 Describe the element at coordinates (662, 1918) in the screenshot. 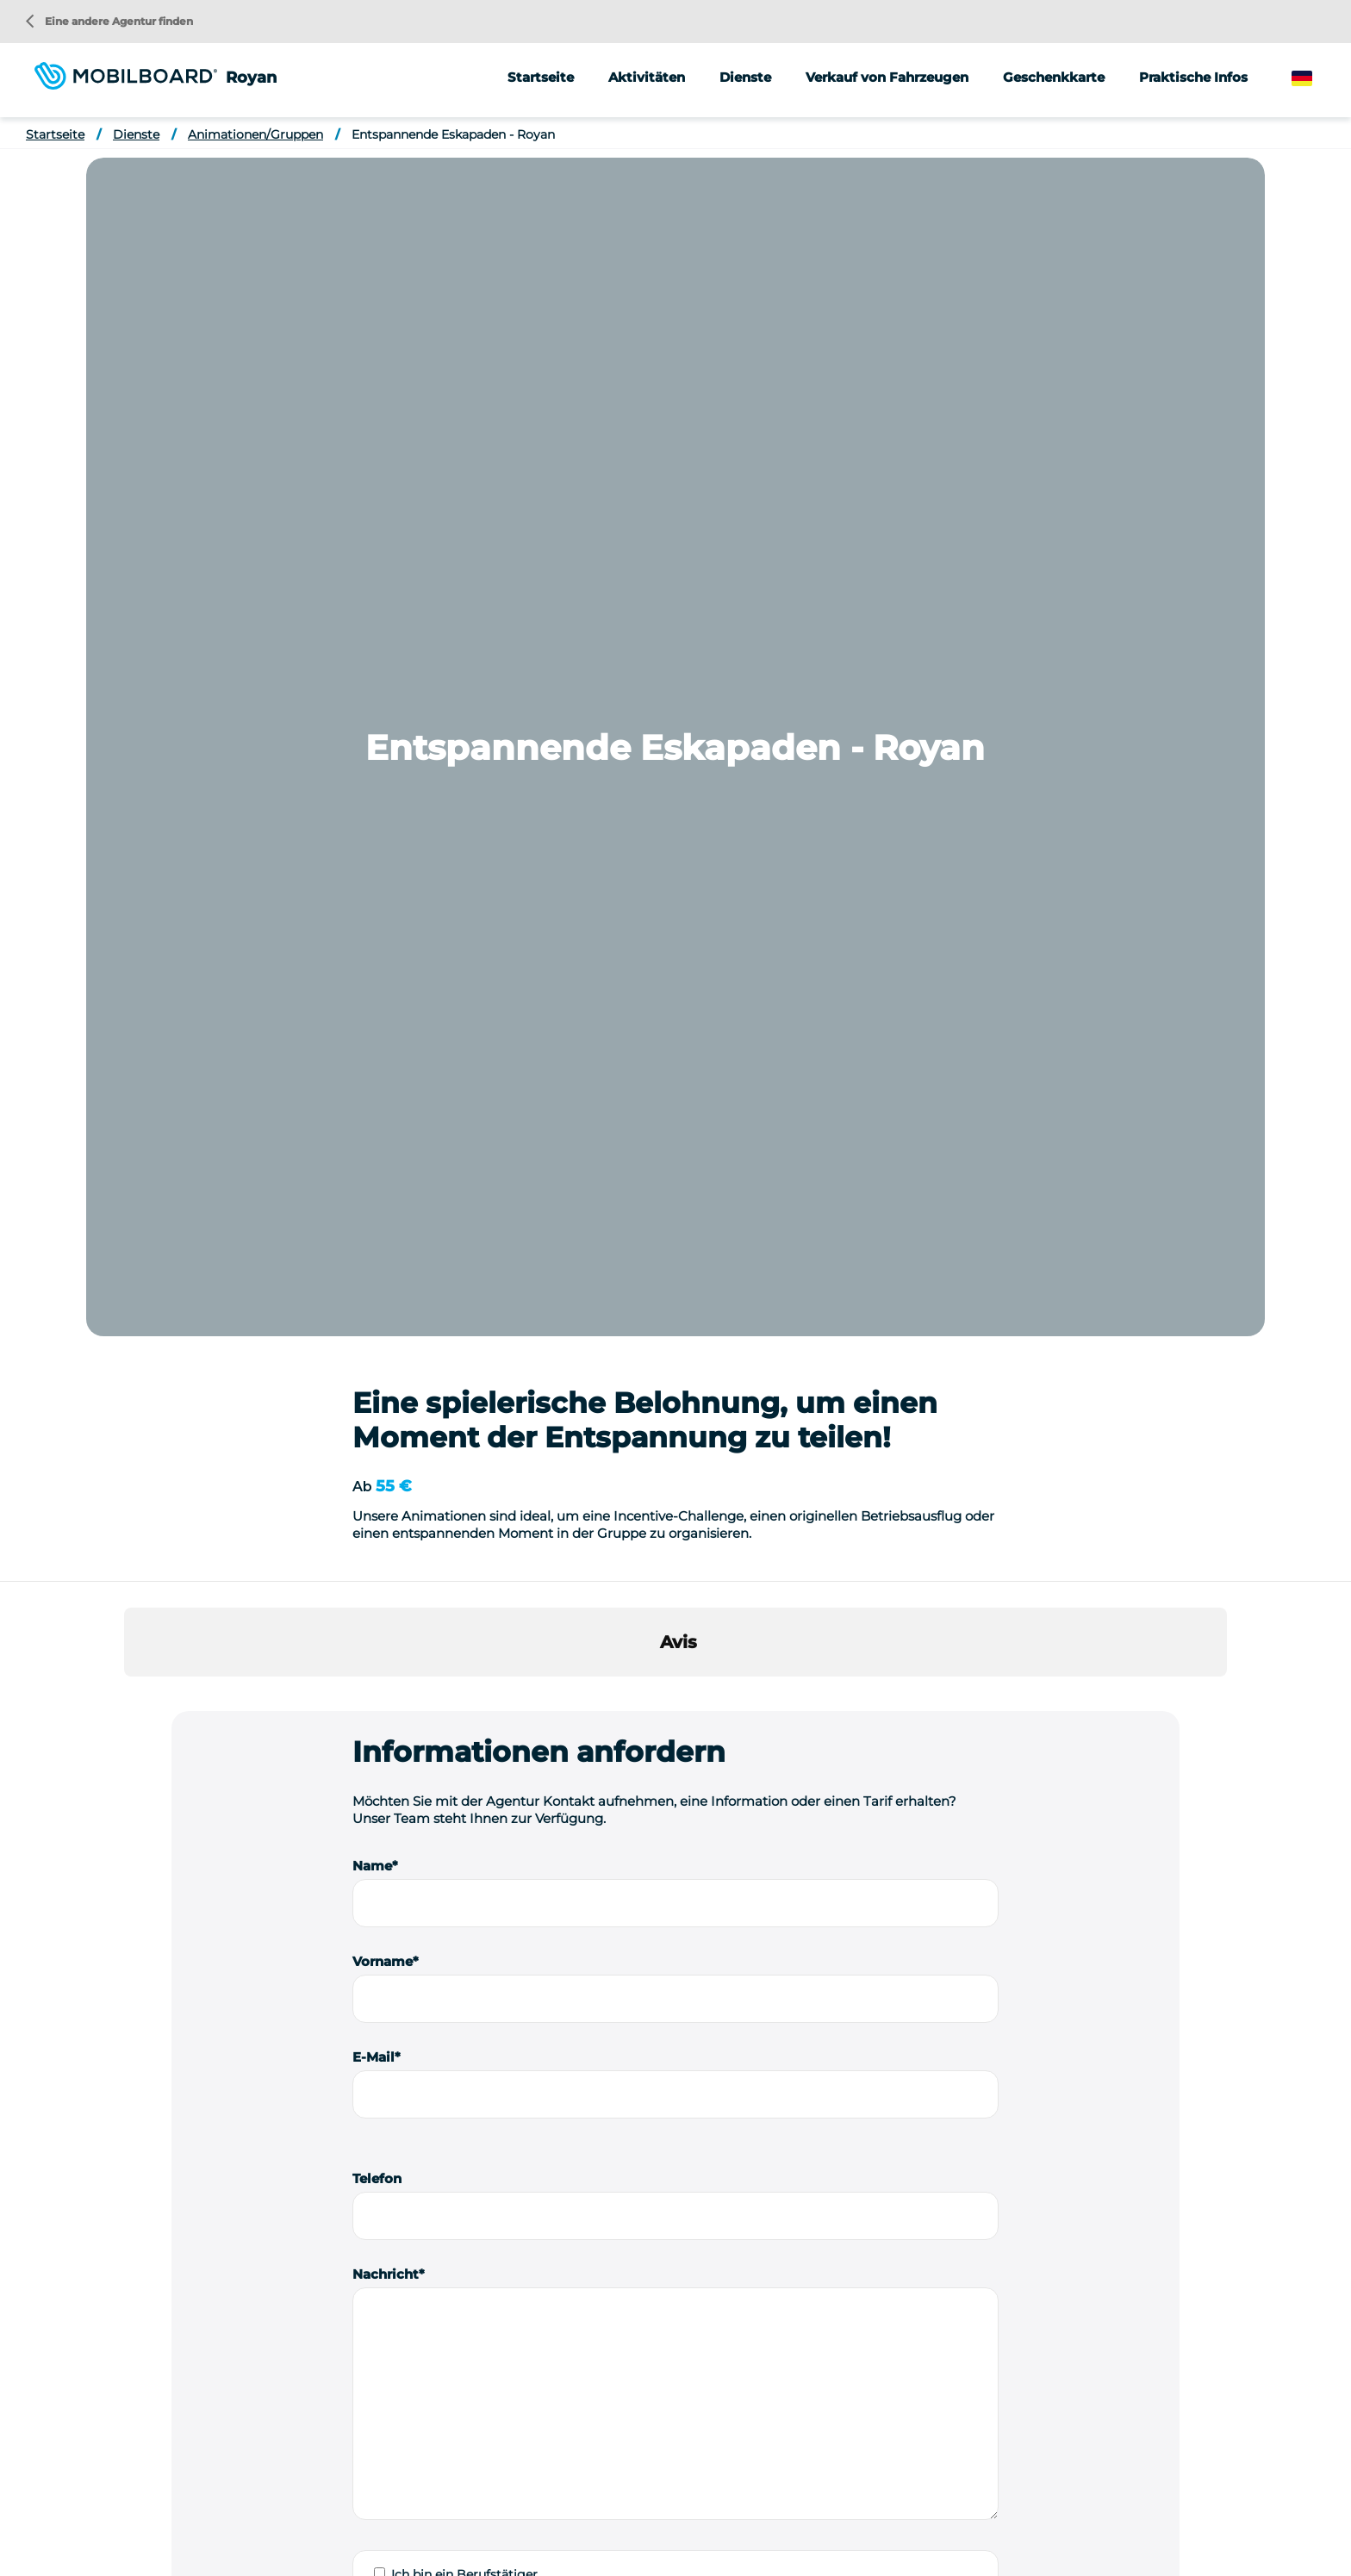

I see `Rallye und Spiele - Royan` at that location.